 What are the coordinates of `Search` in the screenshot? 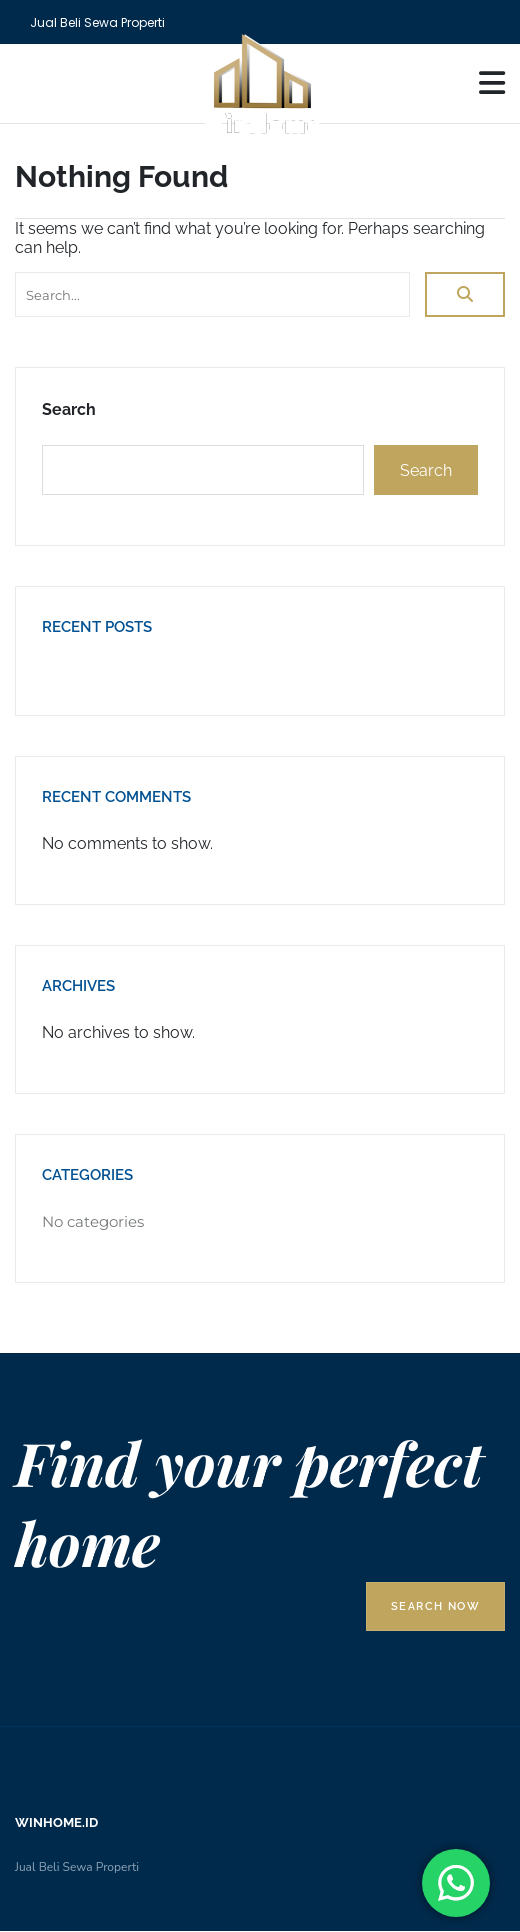 It's located at (69, 409).